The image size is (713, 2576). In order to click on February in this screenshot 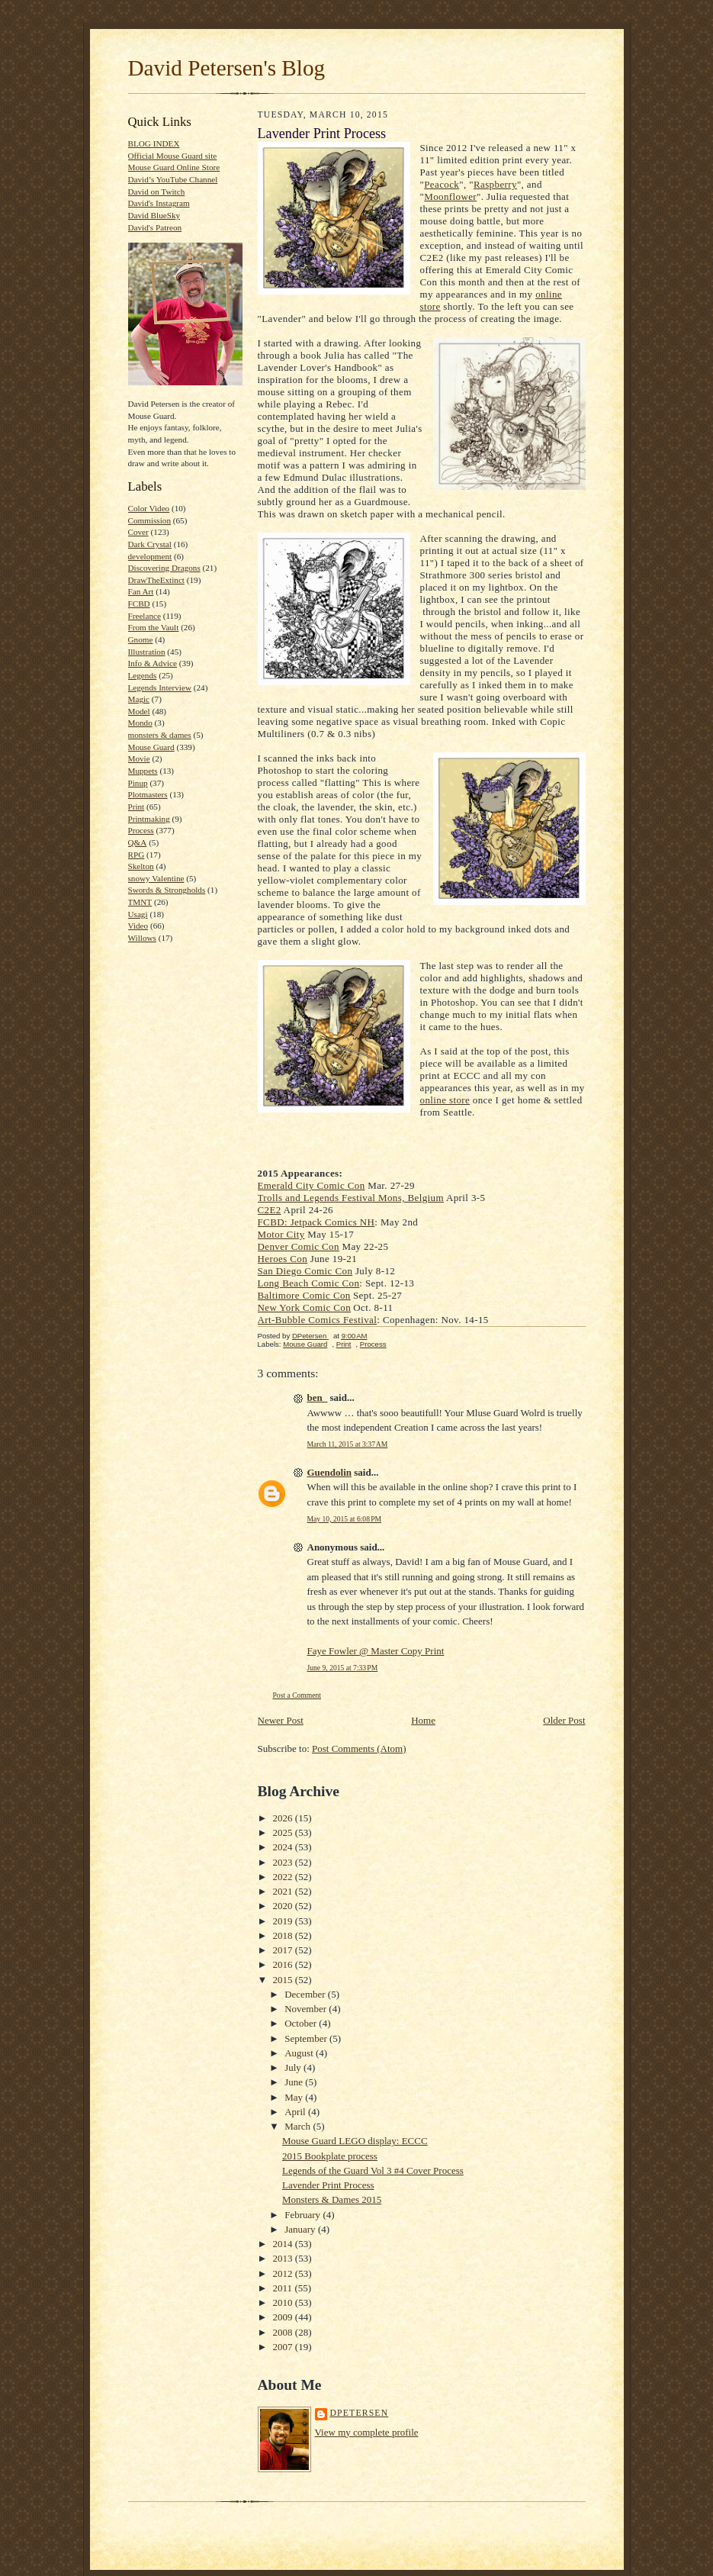, I will do `click(303, 2214)`.